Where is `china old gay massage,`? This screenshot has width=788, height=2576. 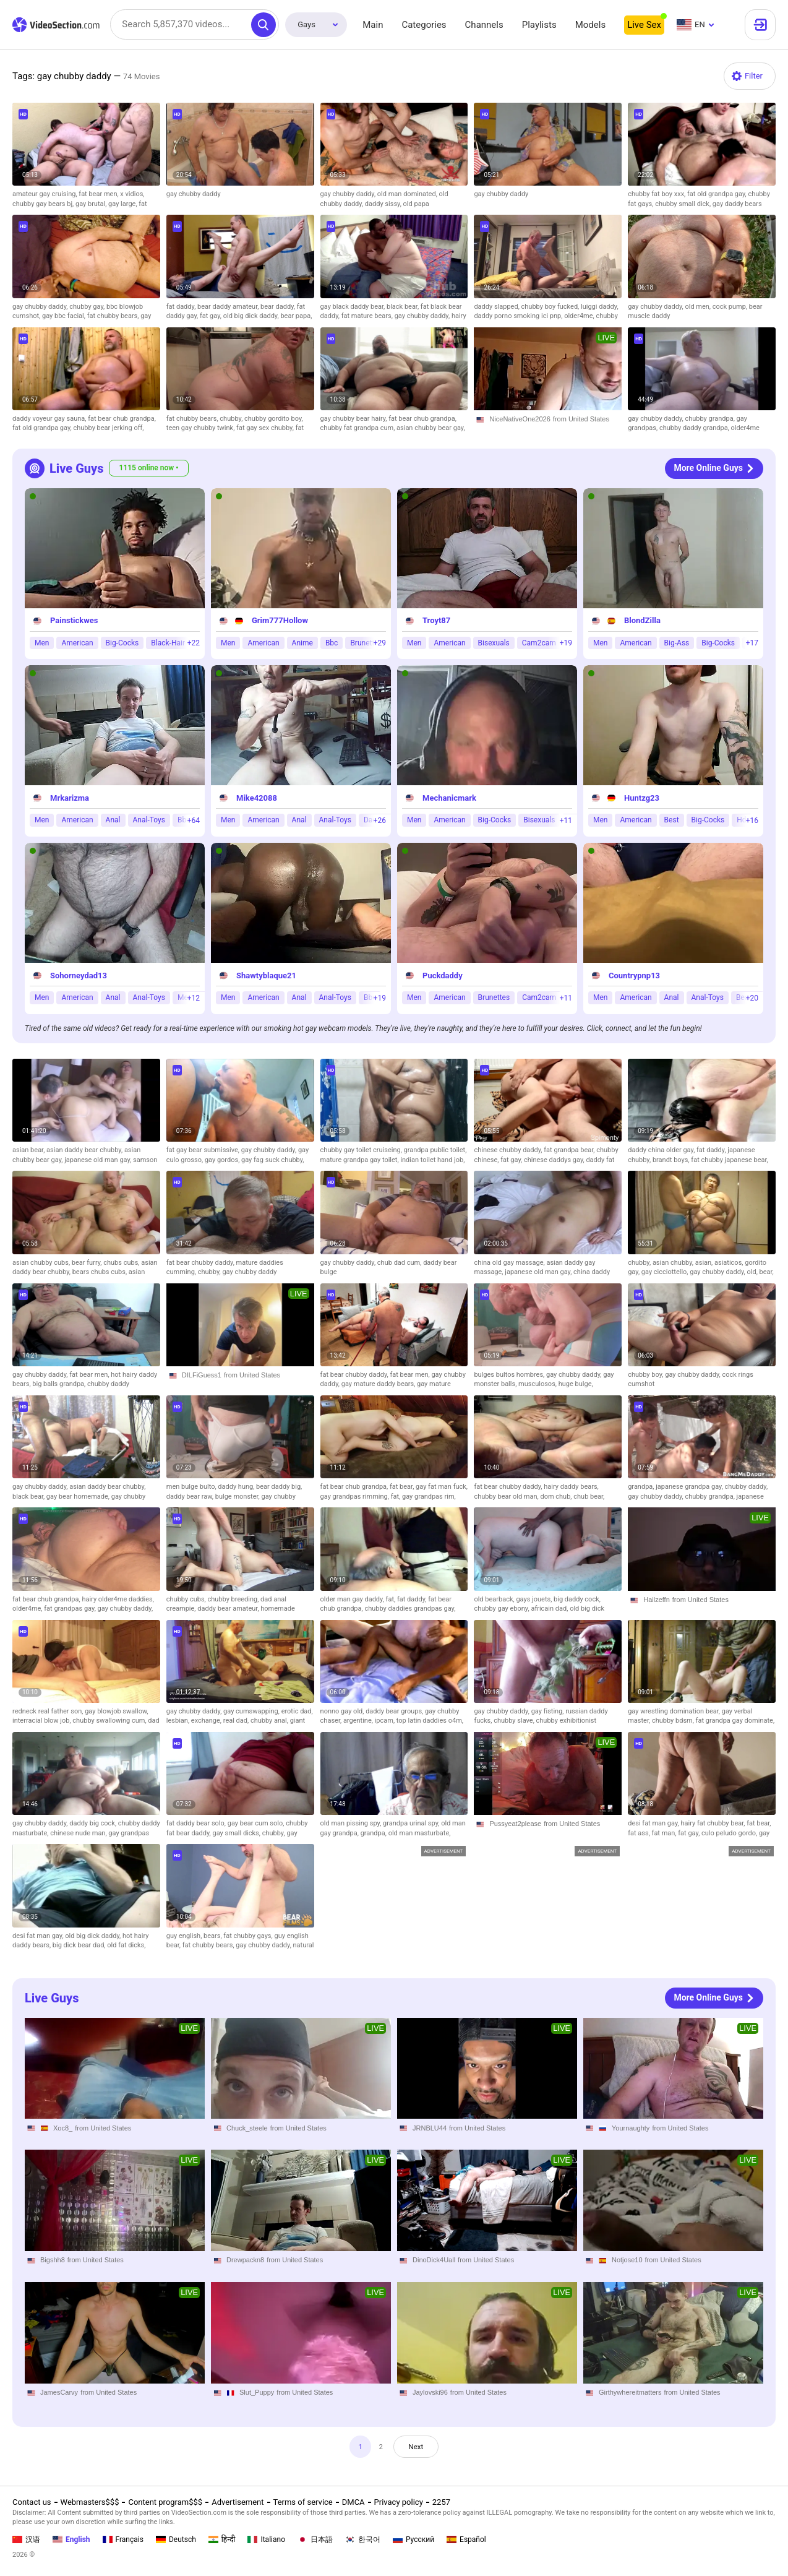
china old gay massage, is located at coordinates (510, 1263).